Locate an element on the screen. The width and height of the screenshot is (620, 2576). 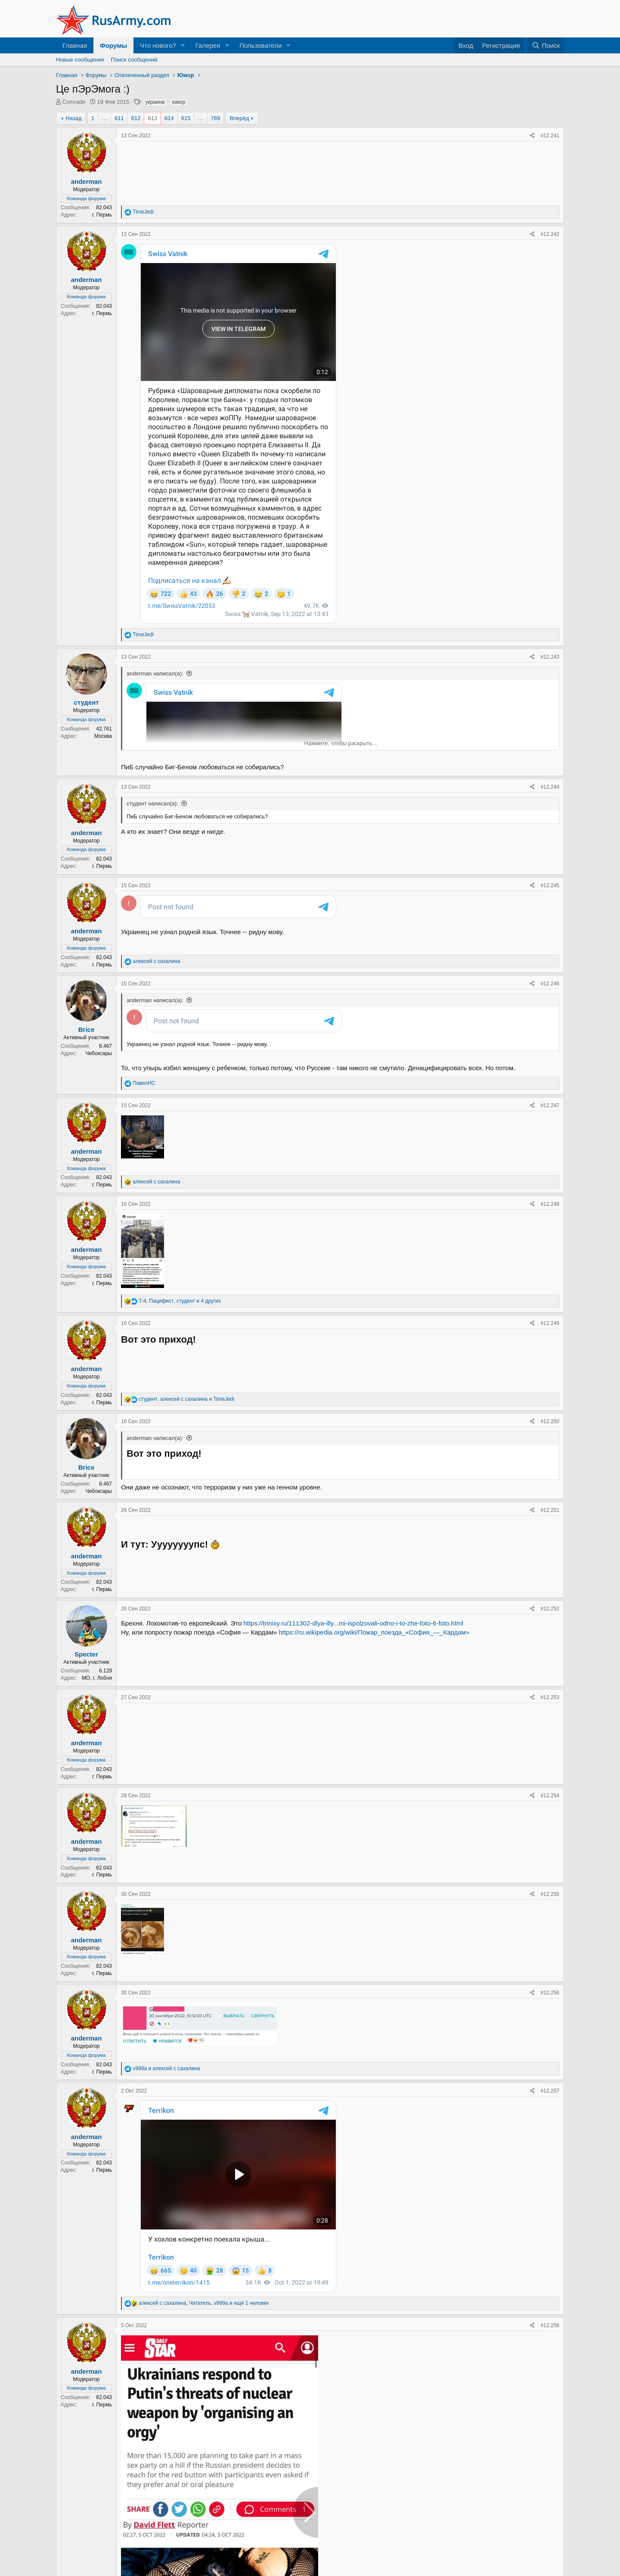
#12.245 is located at coordinates (550, 885).